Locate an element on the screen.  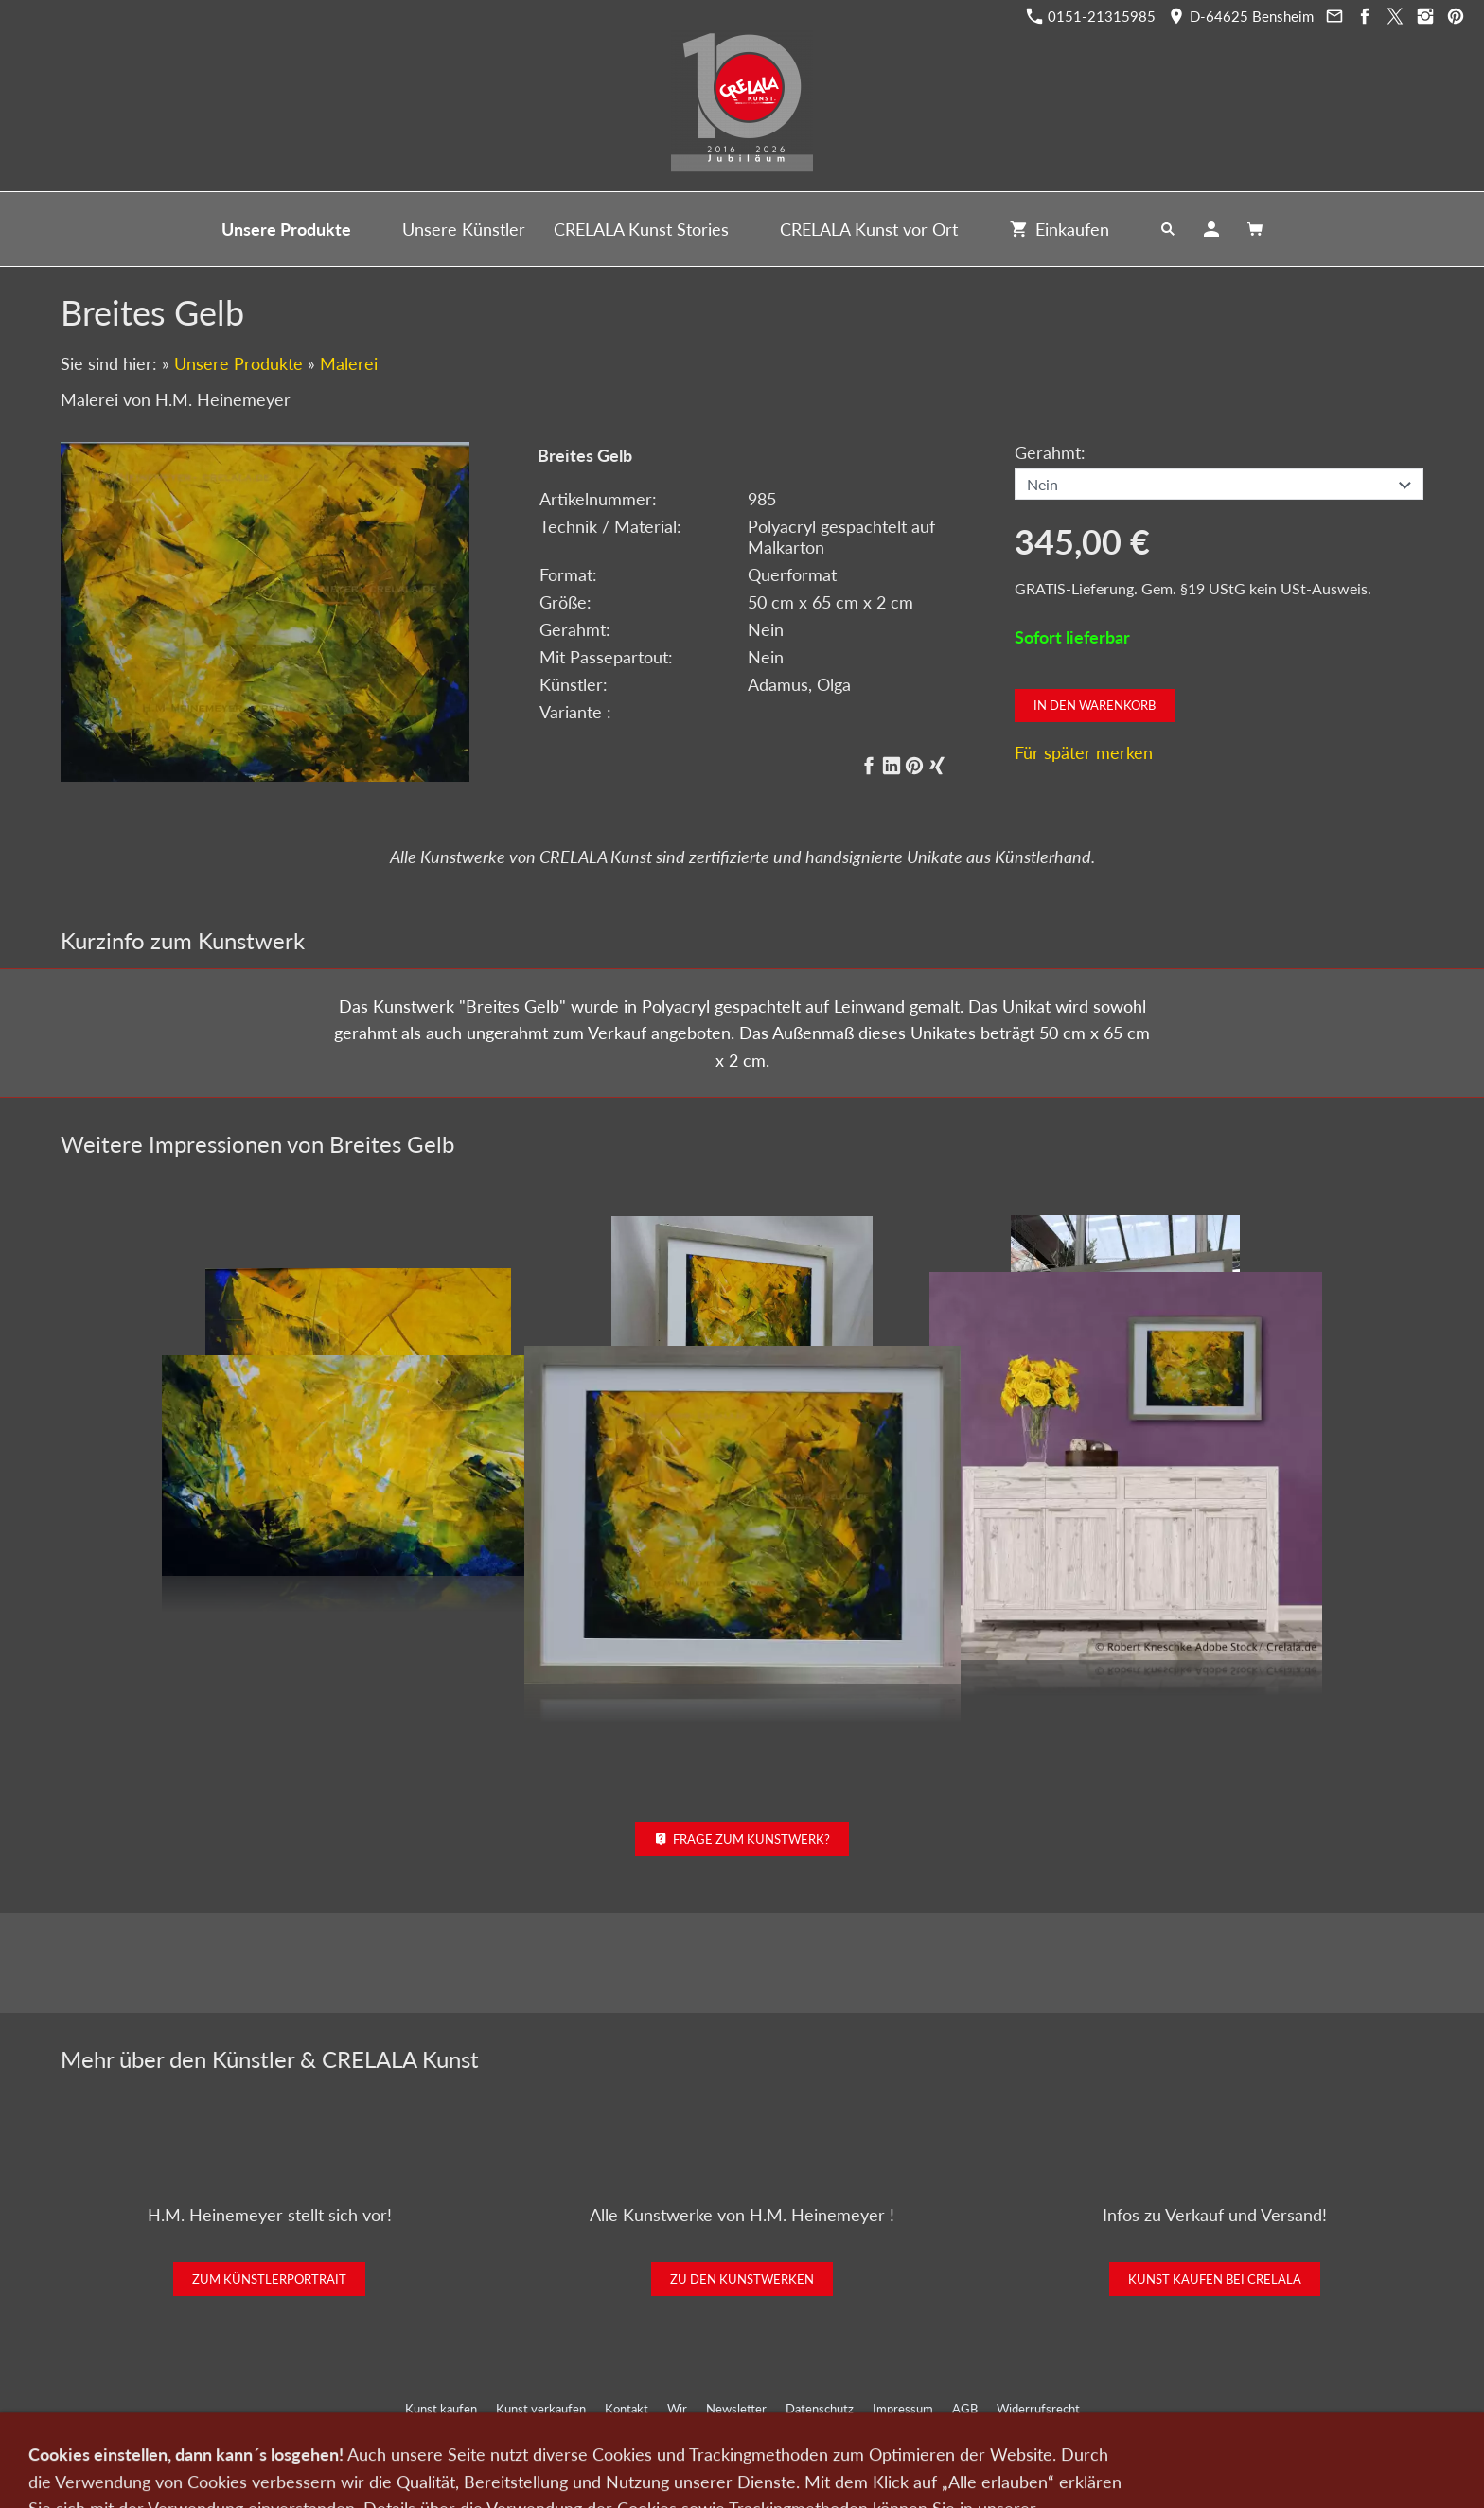
Für später merken is located at coordinates (1084, 752).